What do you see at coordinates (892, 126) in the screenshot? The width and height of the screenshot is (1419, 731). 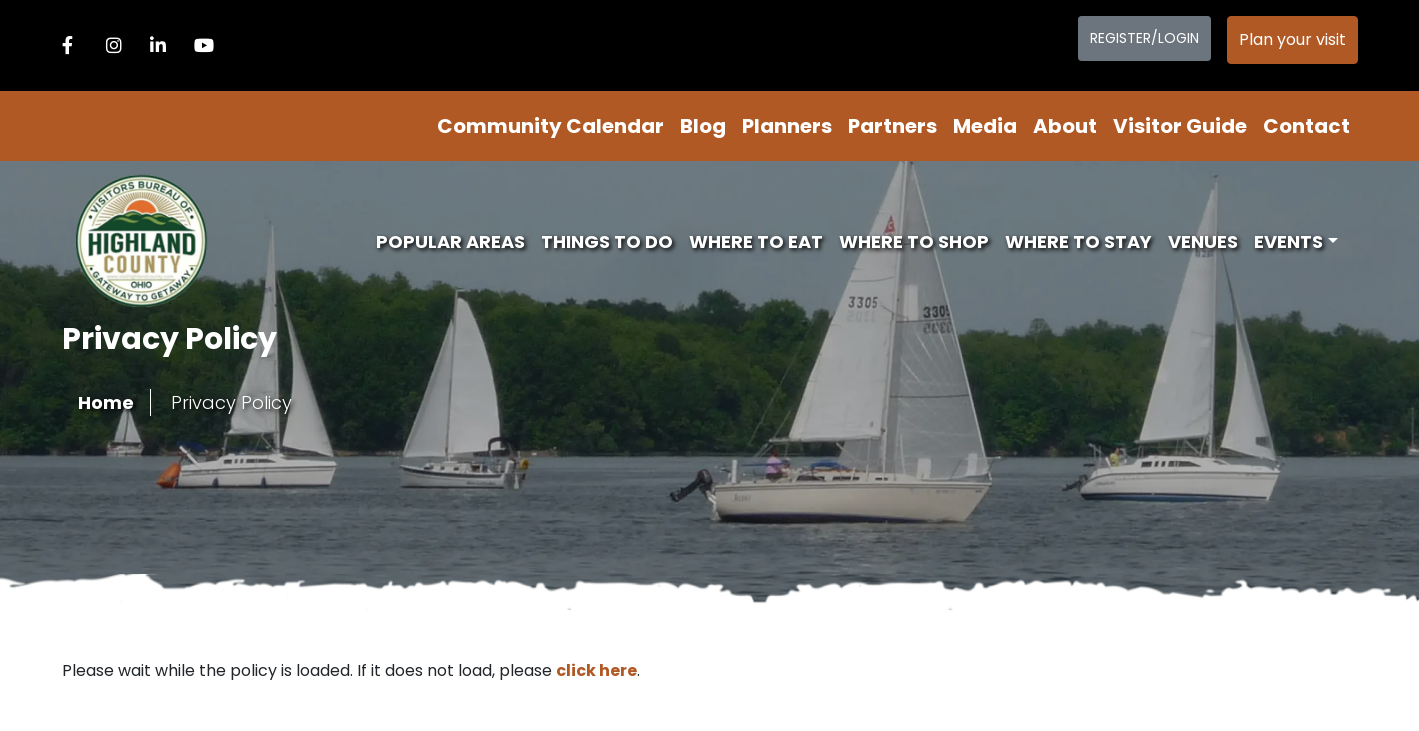 I see `Partners` at bounding box center [892, 126].